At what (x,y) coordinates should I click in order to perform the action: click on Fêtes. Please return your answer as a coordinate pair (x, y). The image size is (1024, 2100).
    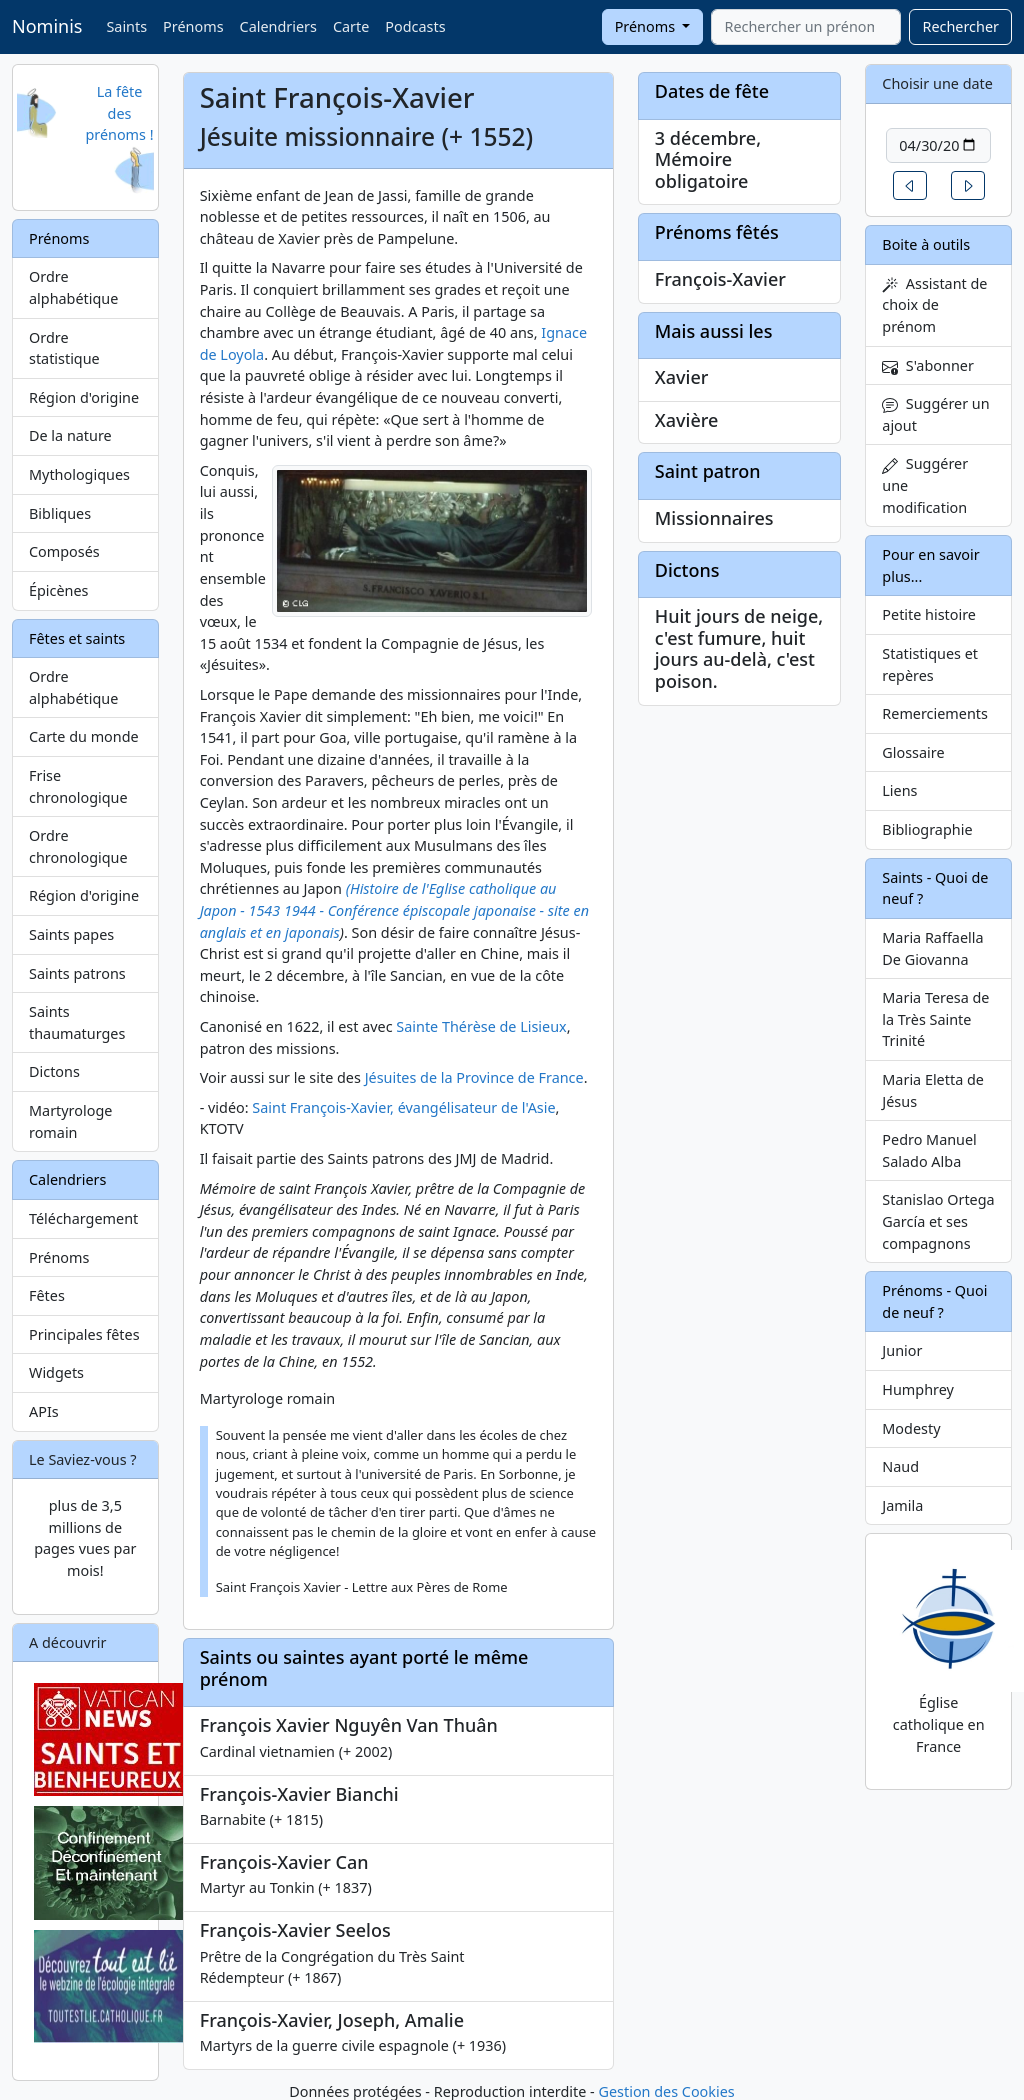
    Looking at the image, I should click on (47, 1295).